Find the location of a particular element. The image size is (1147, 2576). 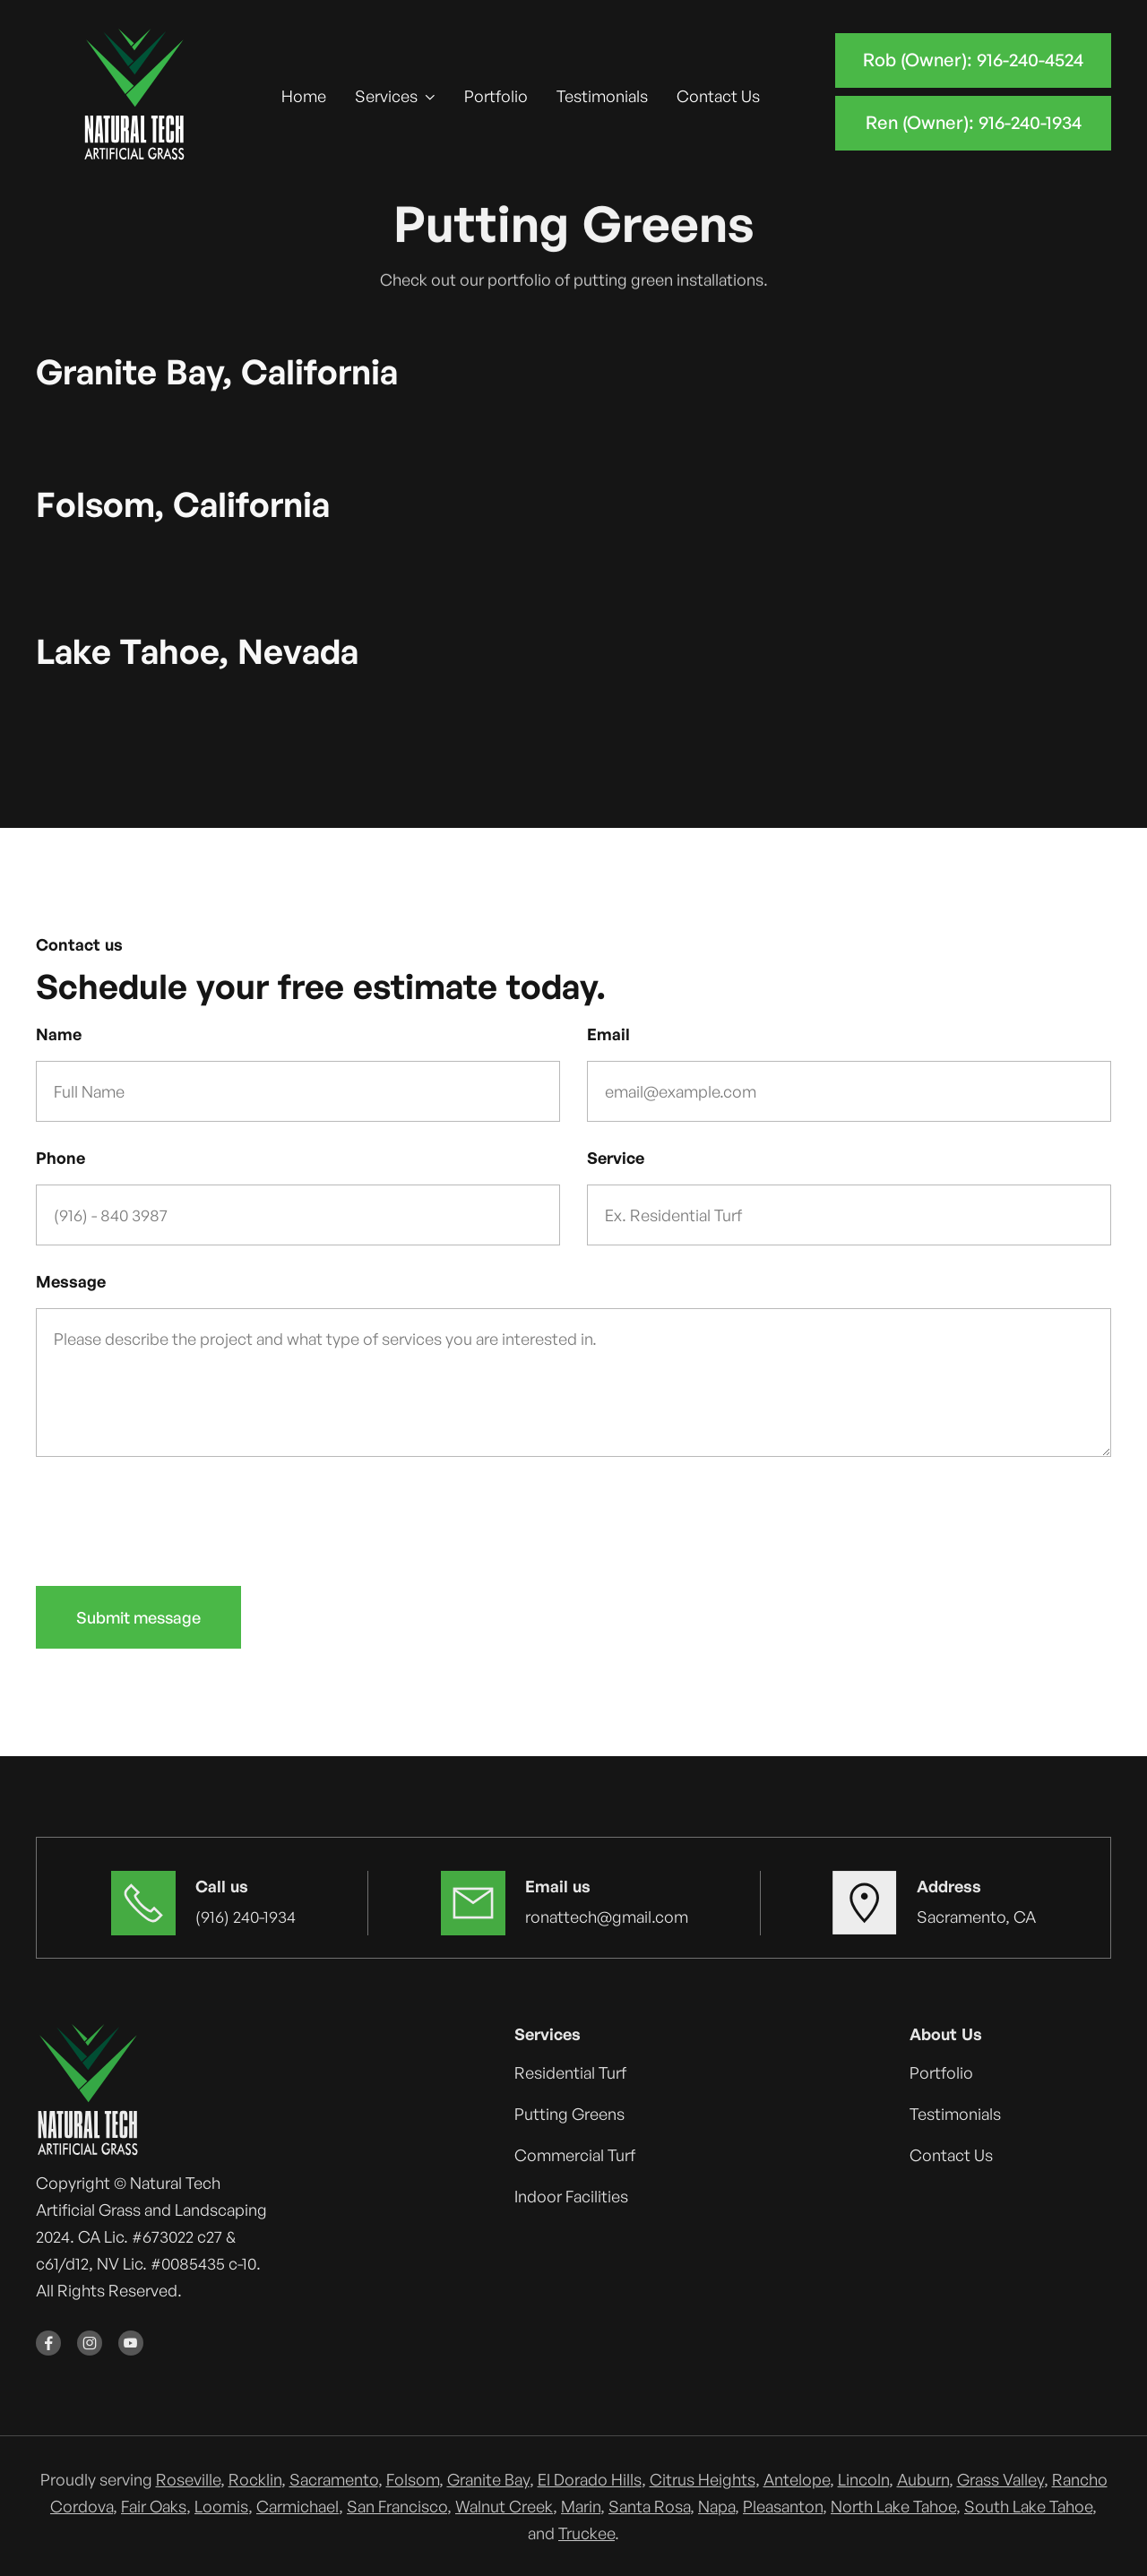

South Lake Tahoe is located at coordinates (1028, 2506).